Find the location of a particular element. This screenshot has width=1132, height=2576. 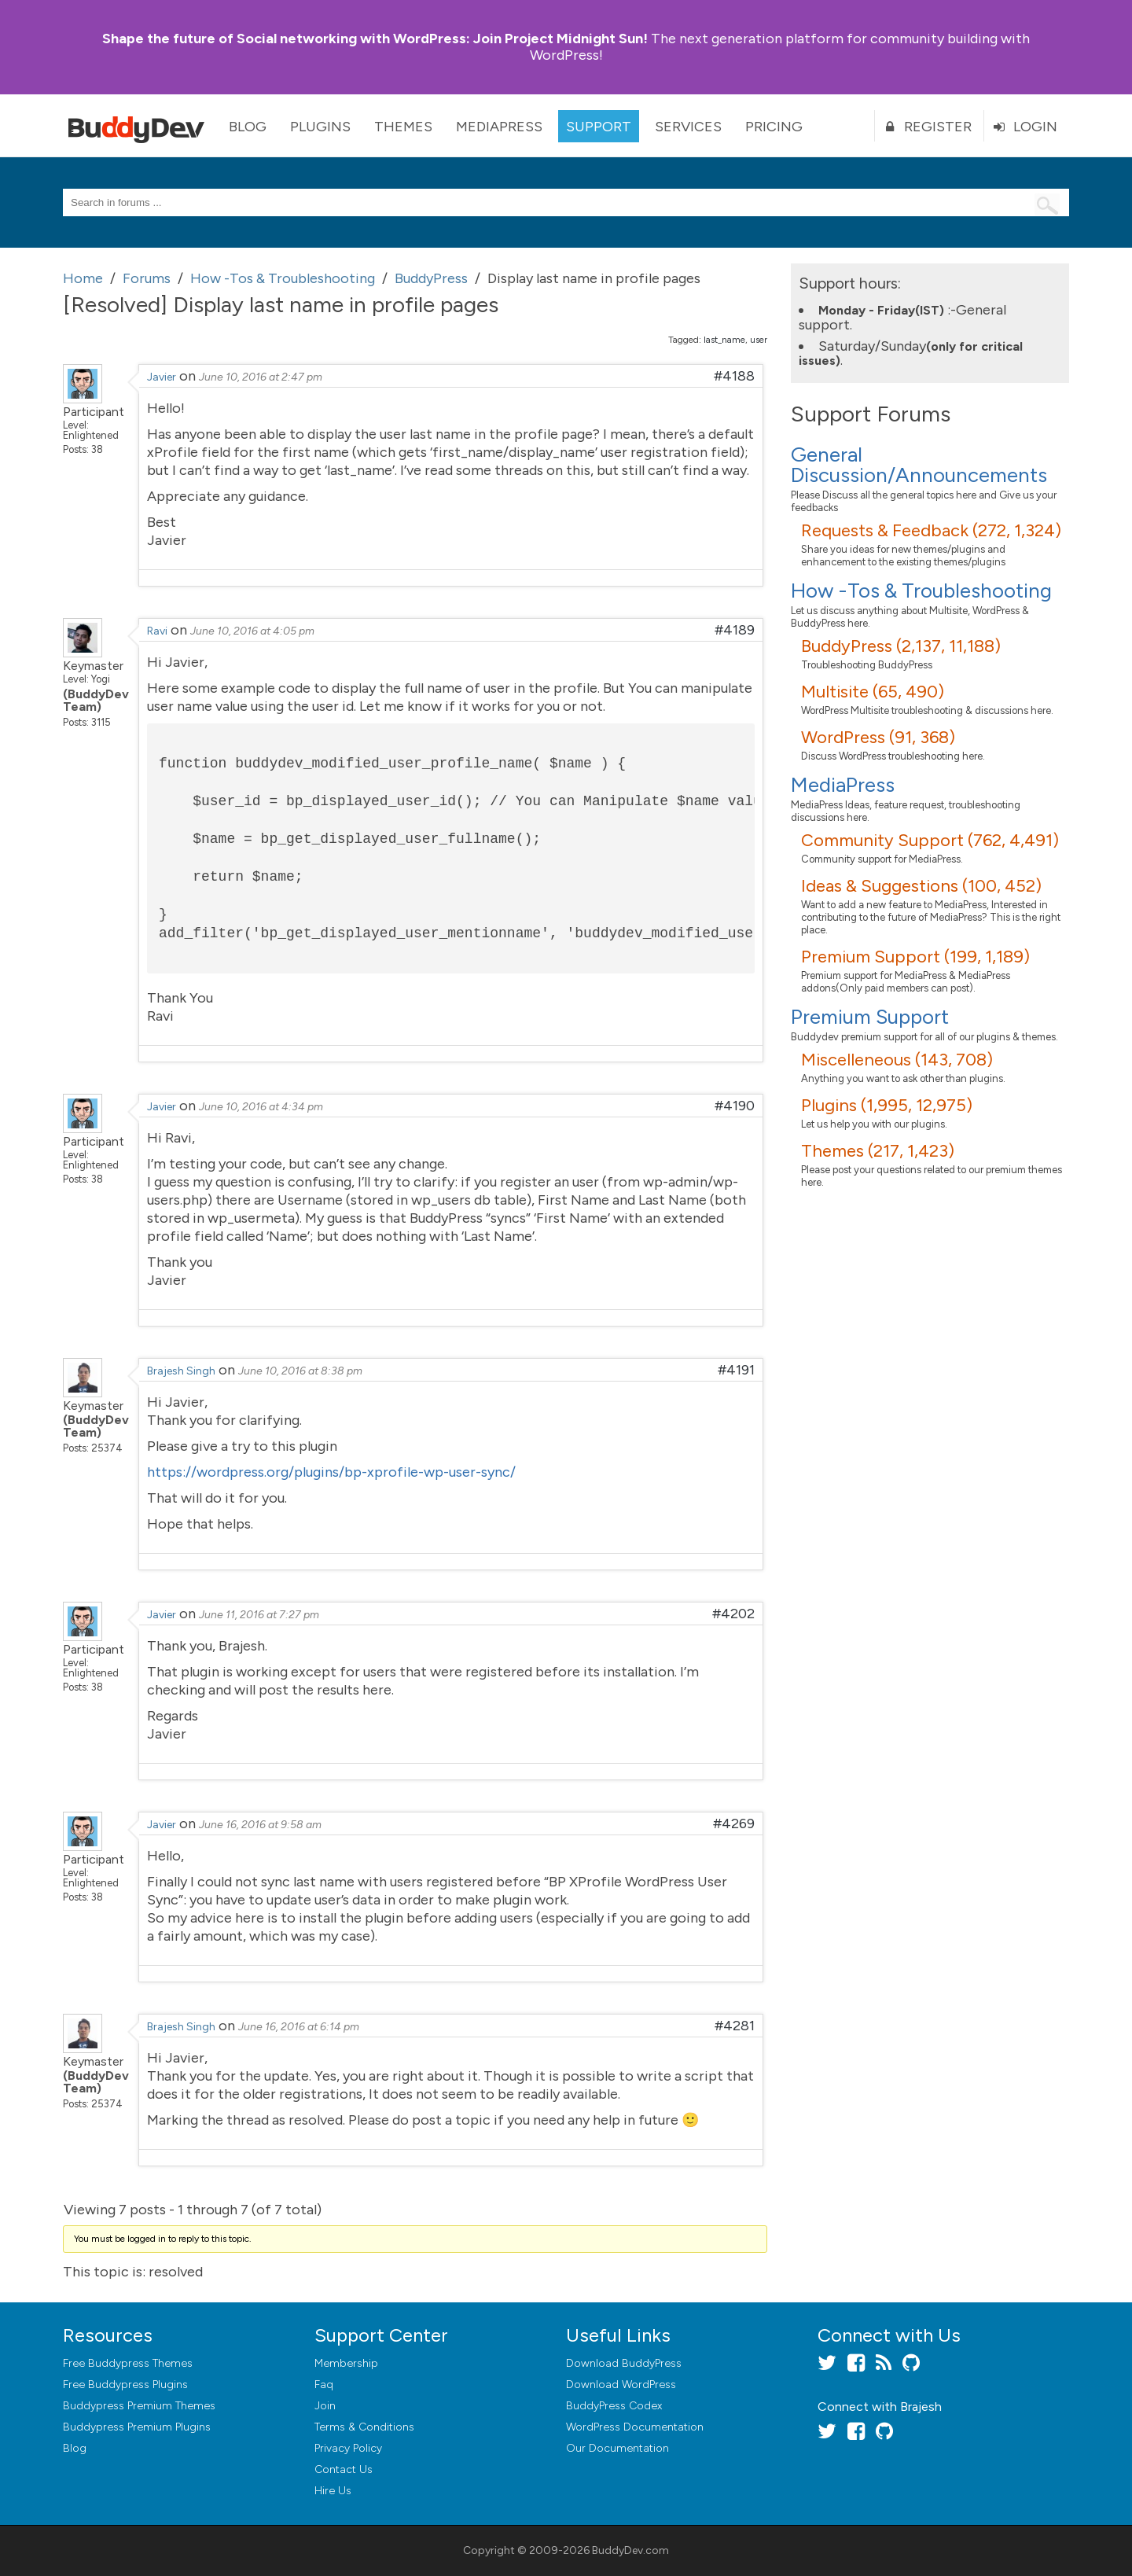

Download is located at coordinates (624, 2363).